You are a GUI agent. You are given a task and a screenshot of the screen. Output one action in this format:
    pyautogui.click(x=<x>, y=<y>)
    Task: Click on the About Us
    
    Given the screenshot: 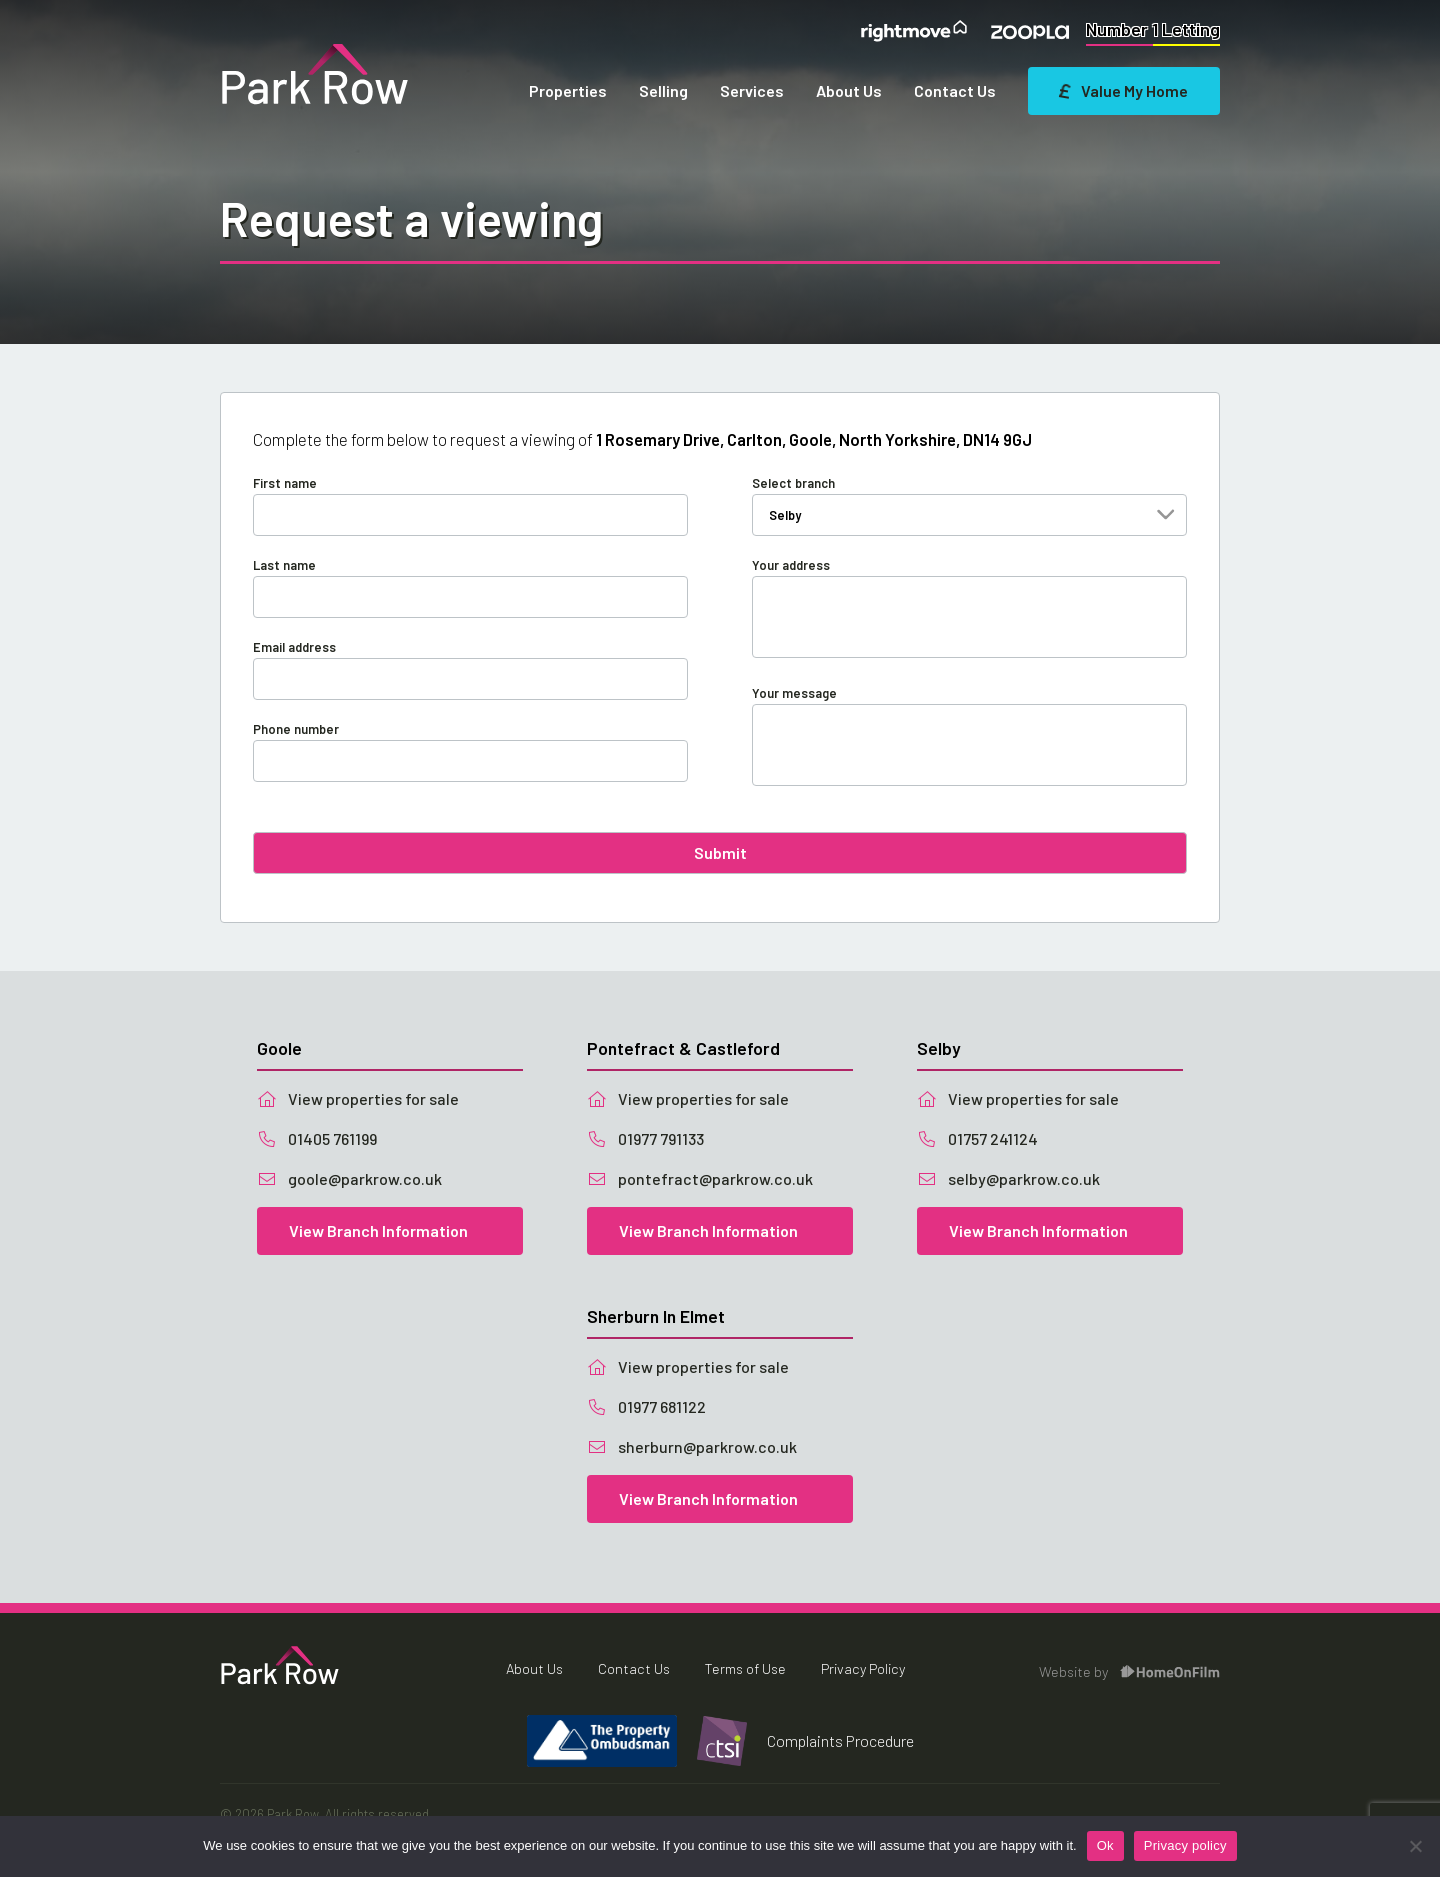 What is the action you would take?
    pyautogui.click(x=849, y=90)
    